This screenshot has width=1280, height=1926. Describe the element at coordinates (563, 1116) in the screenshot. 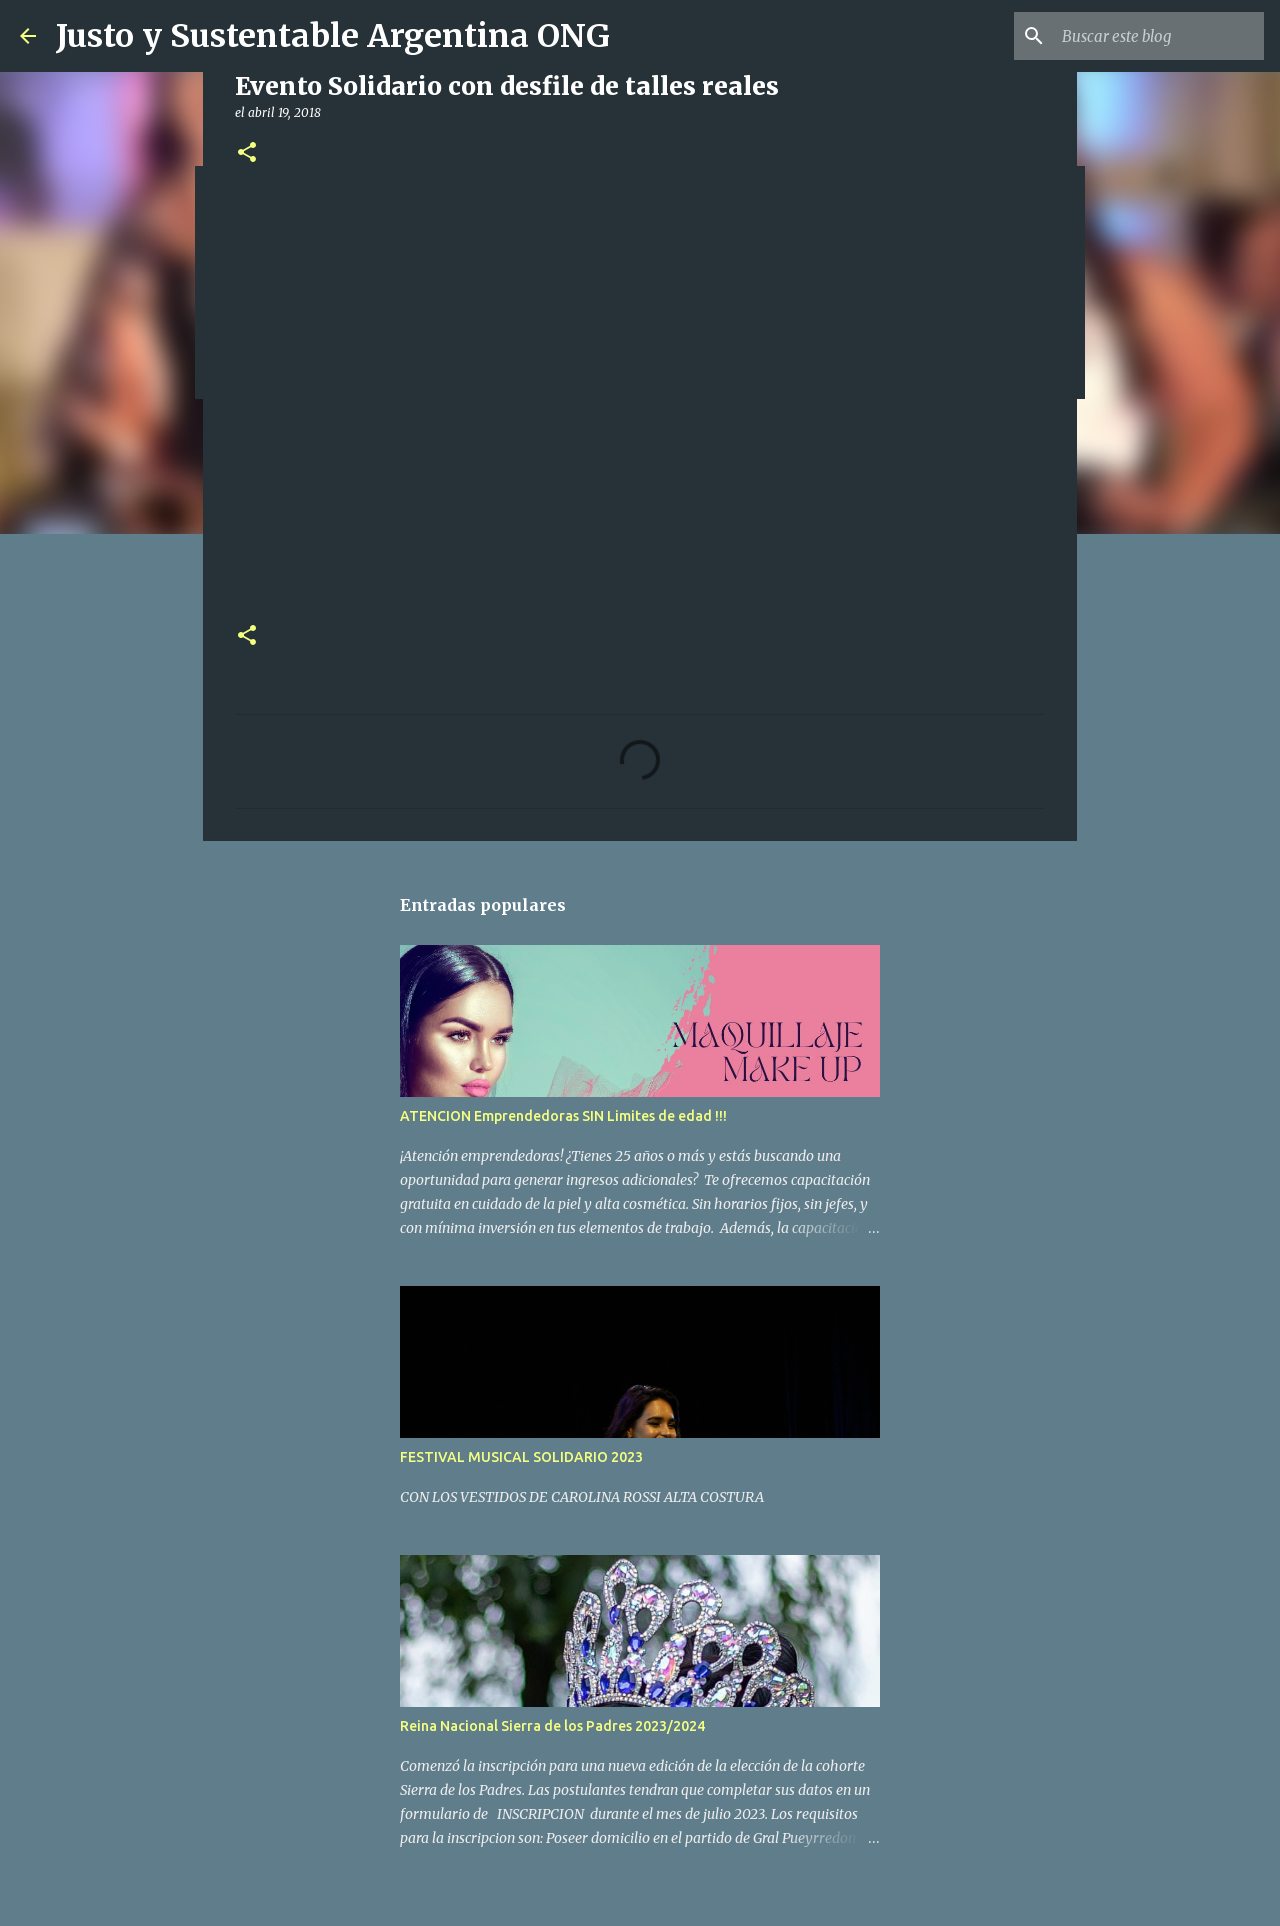

I see `ATENCION Emprendedoras SIN Limites de edad !!!` at that location.